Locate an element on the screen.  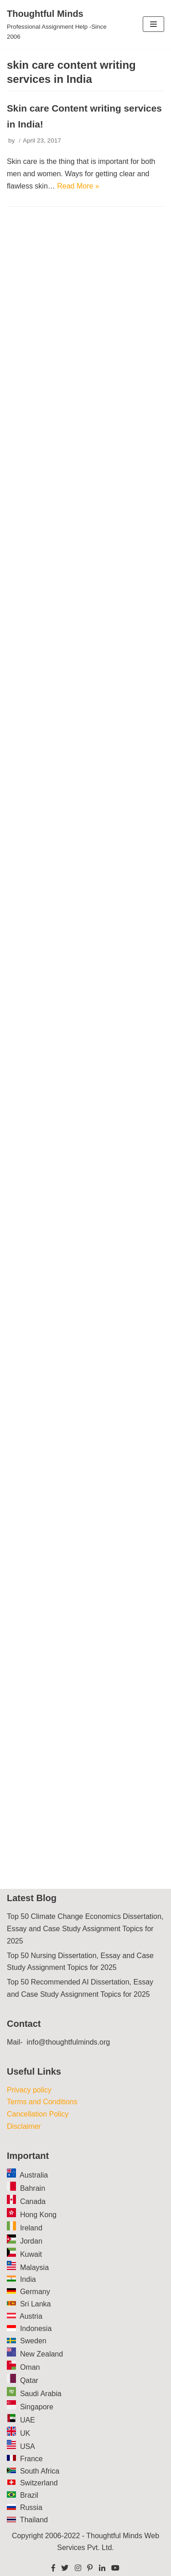
Switzerland is located at coordinates (39, 2483).